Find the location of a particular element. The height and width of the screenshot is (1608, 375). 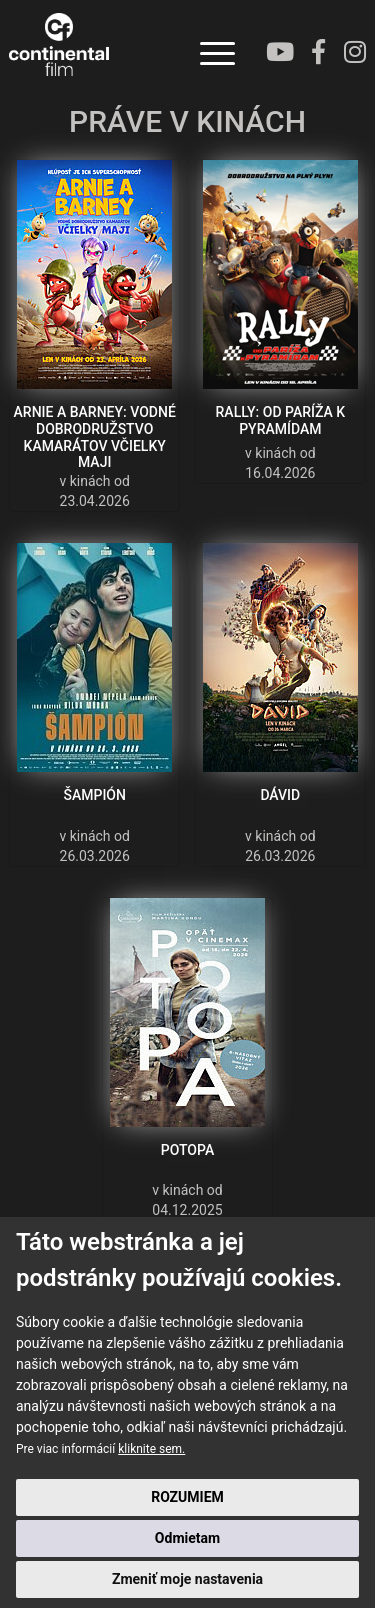

ROZUMIEM [button] is located at coordinates (187, 1497).